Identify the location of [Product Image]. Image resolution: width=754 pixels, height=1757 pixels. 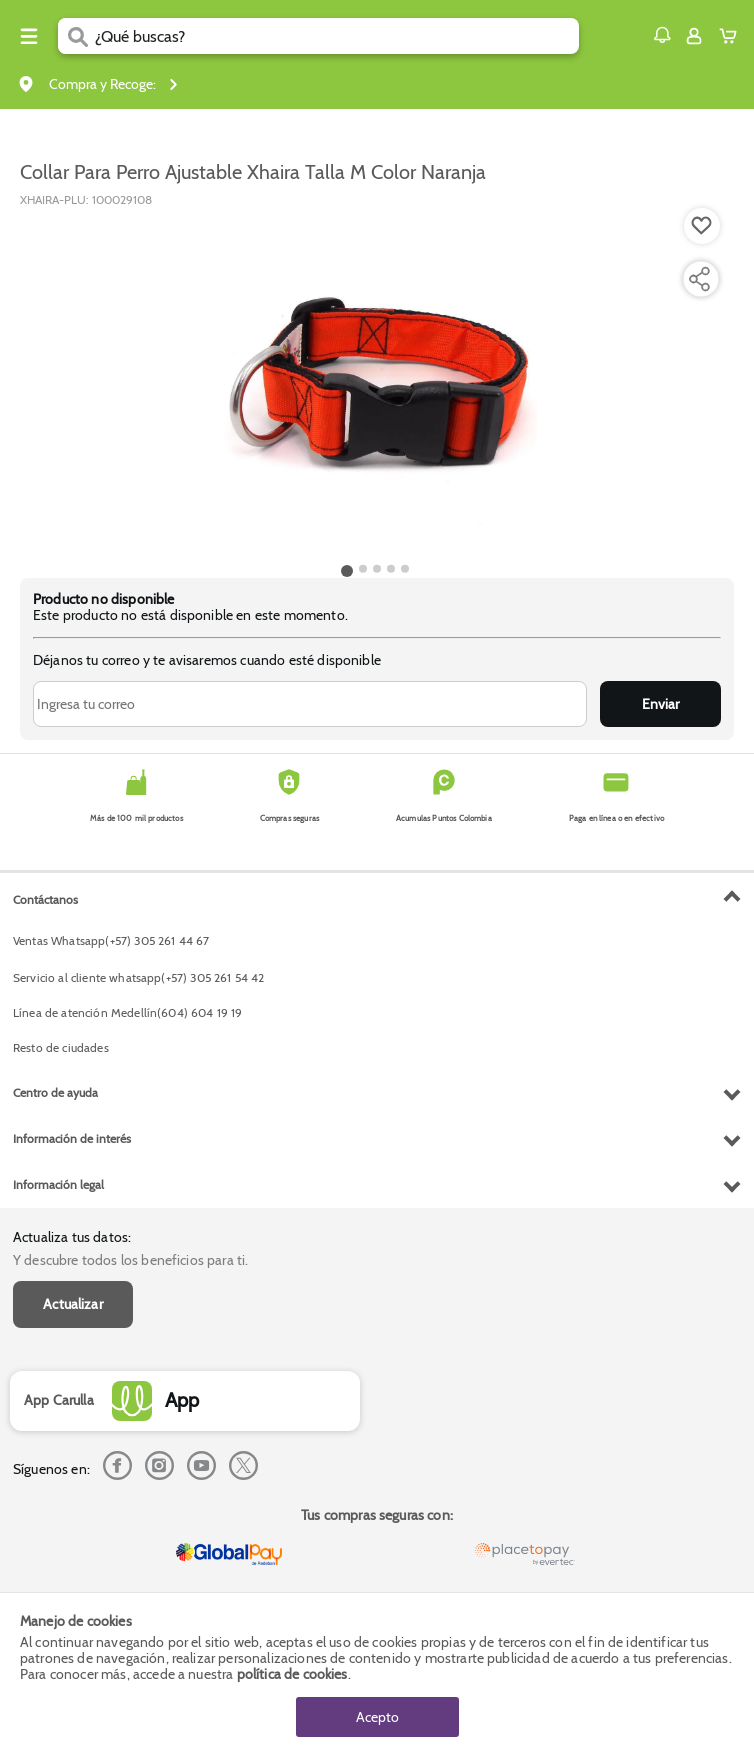
(375, 383).